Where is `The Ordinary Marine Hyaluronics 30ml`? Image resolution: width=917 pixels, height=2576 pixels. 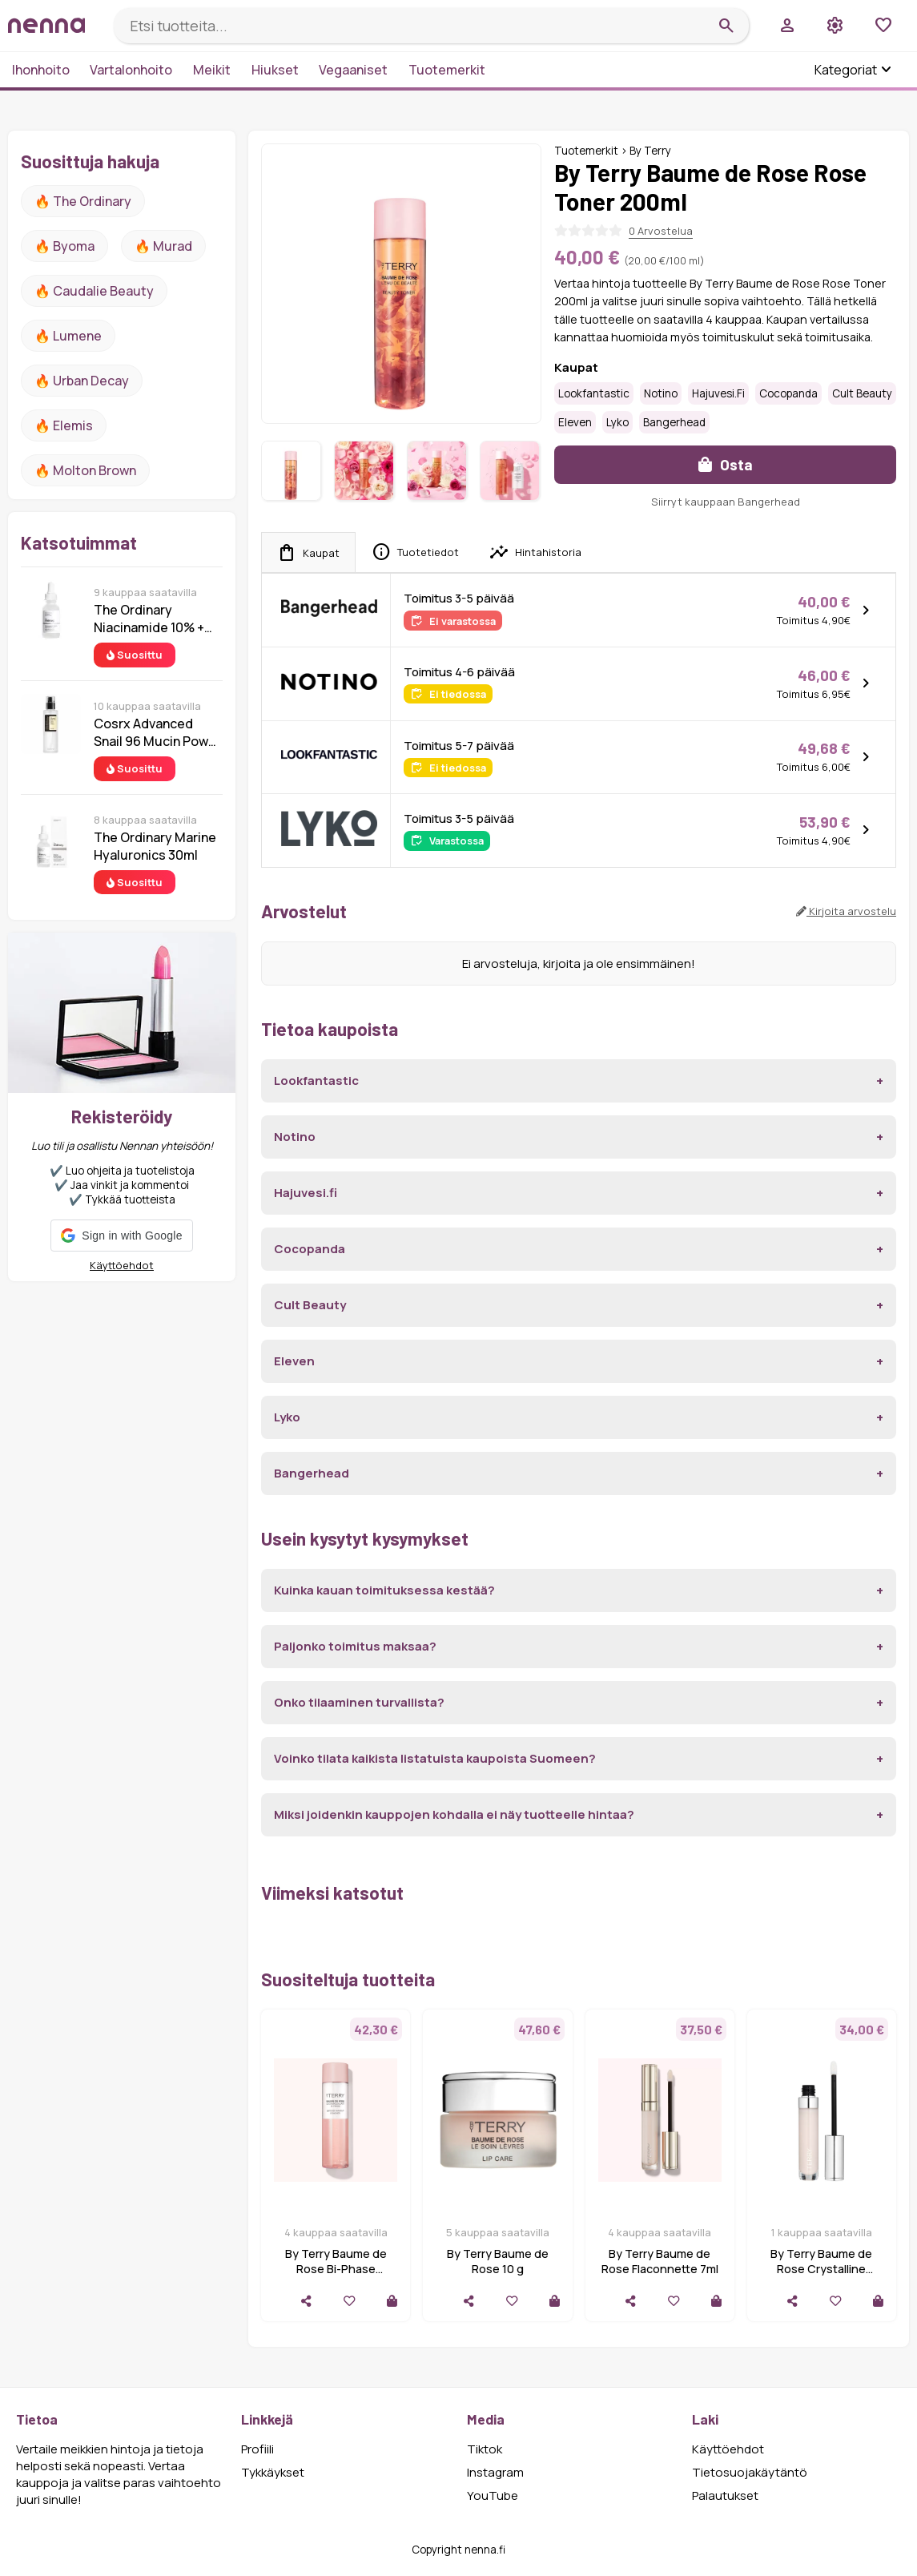 The Ordinary Marine Hyaluronics 30ml is located at coordinates (155, 846).